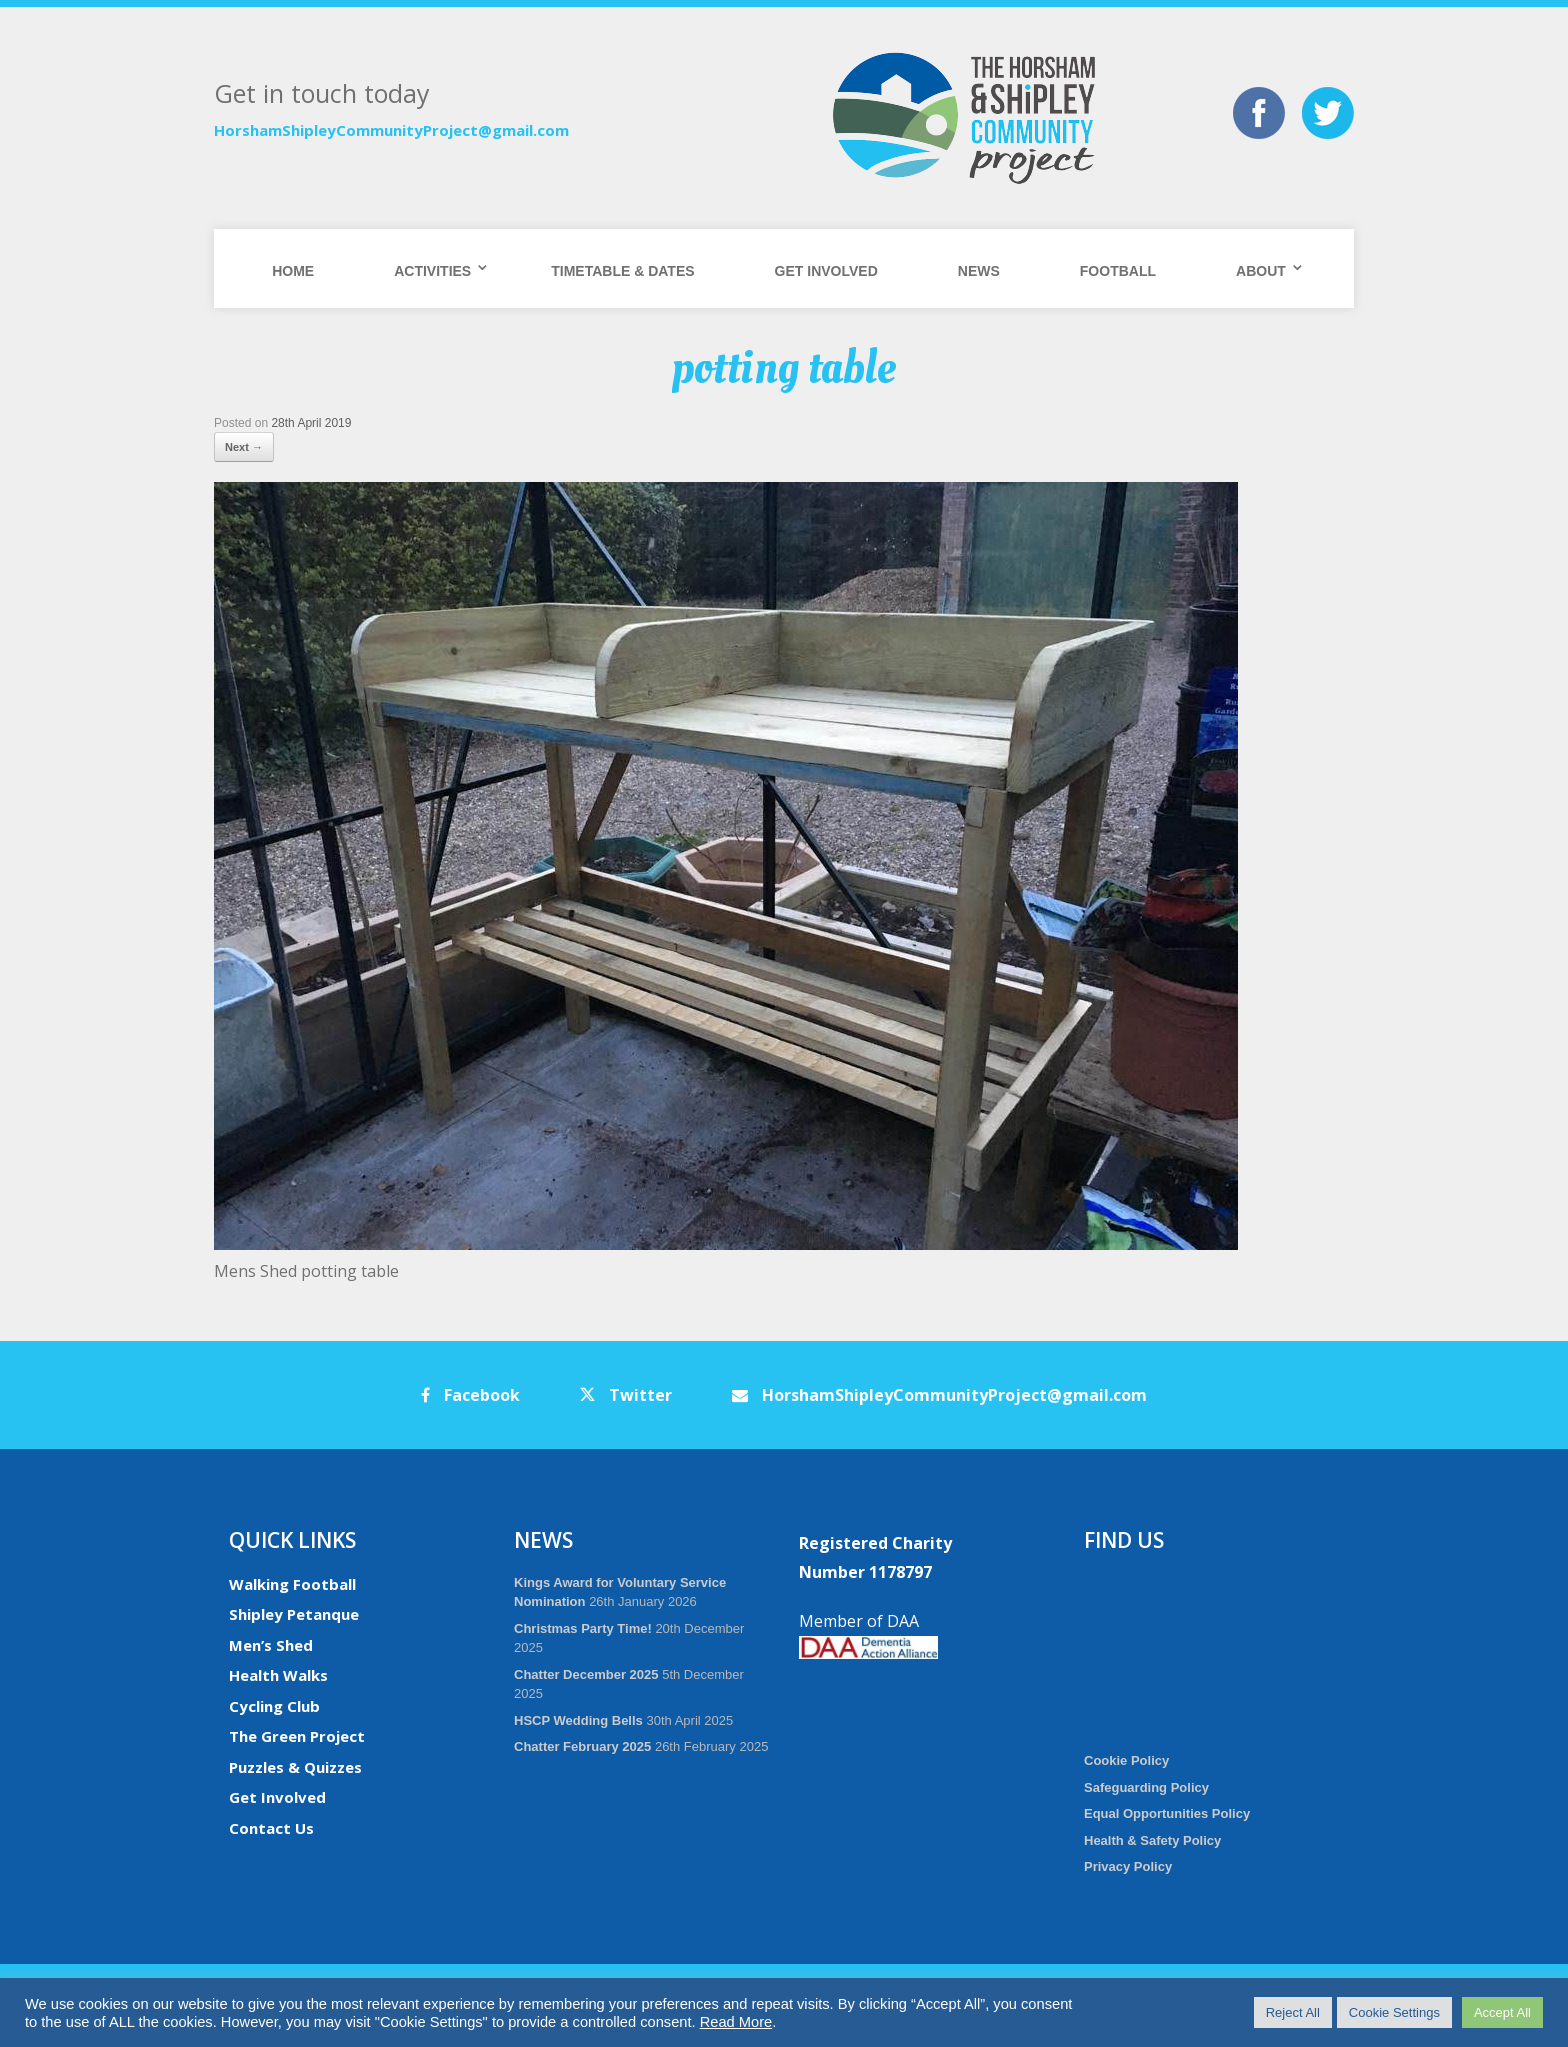 Image resolution: width=1568 pixels, height=2047 pixels. What do you see at coordinates (470, 1395) in the screenshot?
I see `Facebook` at bounding box center [470, 1395].